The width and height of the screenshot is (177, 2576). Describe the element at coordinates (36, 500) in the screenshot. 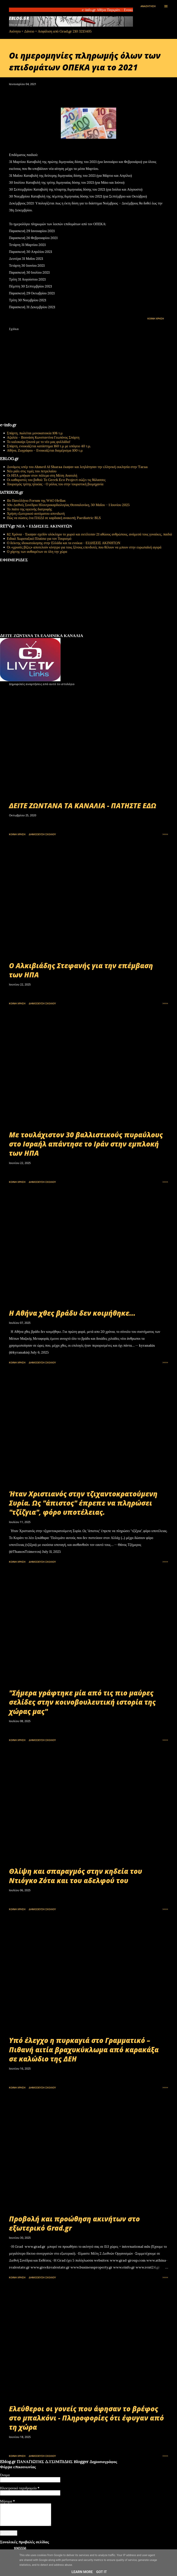

I see `11ο Πανελλήνιο Forum της W4O Hellas` at that location.